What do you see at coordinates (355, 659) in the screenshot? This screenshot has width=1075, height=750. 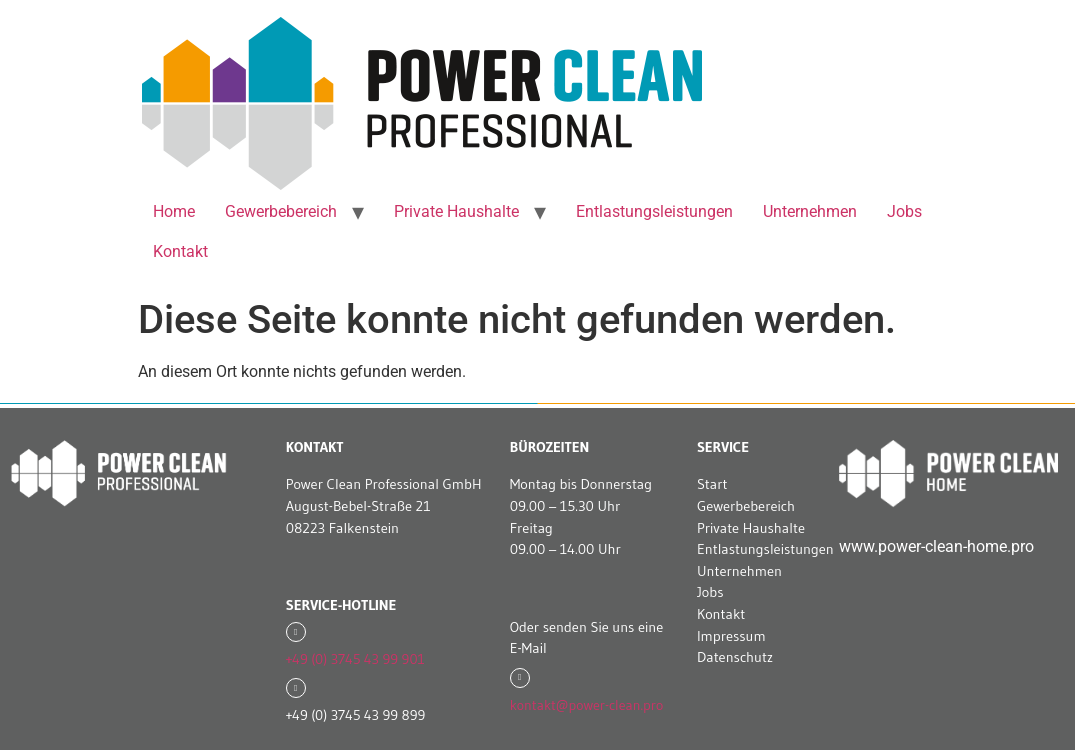 I see `+49 (0) 3745 43 99 901` at bounding box center [355, 659].